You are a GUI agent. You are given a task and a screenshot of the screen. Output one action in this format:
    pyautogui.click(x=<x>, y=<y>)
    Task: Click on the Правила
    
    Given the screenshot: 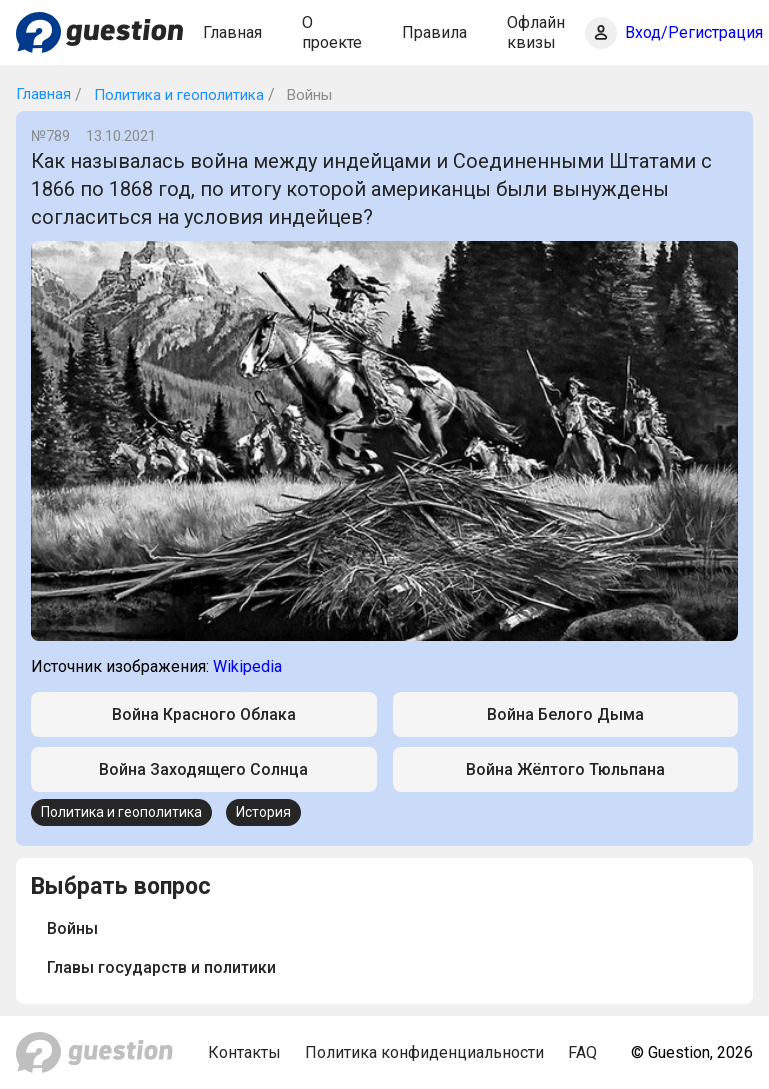 What is the action you would take?
    pyautogui.click(x=434, y=32)
    